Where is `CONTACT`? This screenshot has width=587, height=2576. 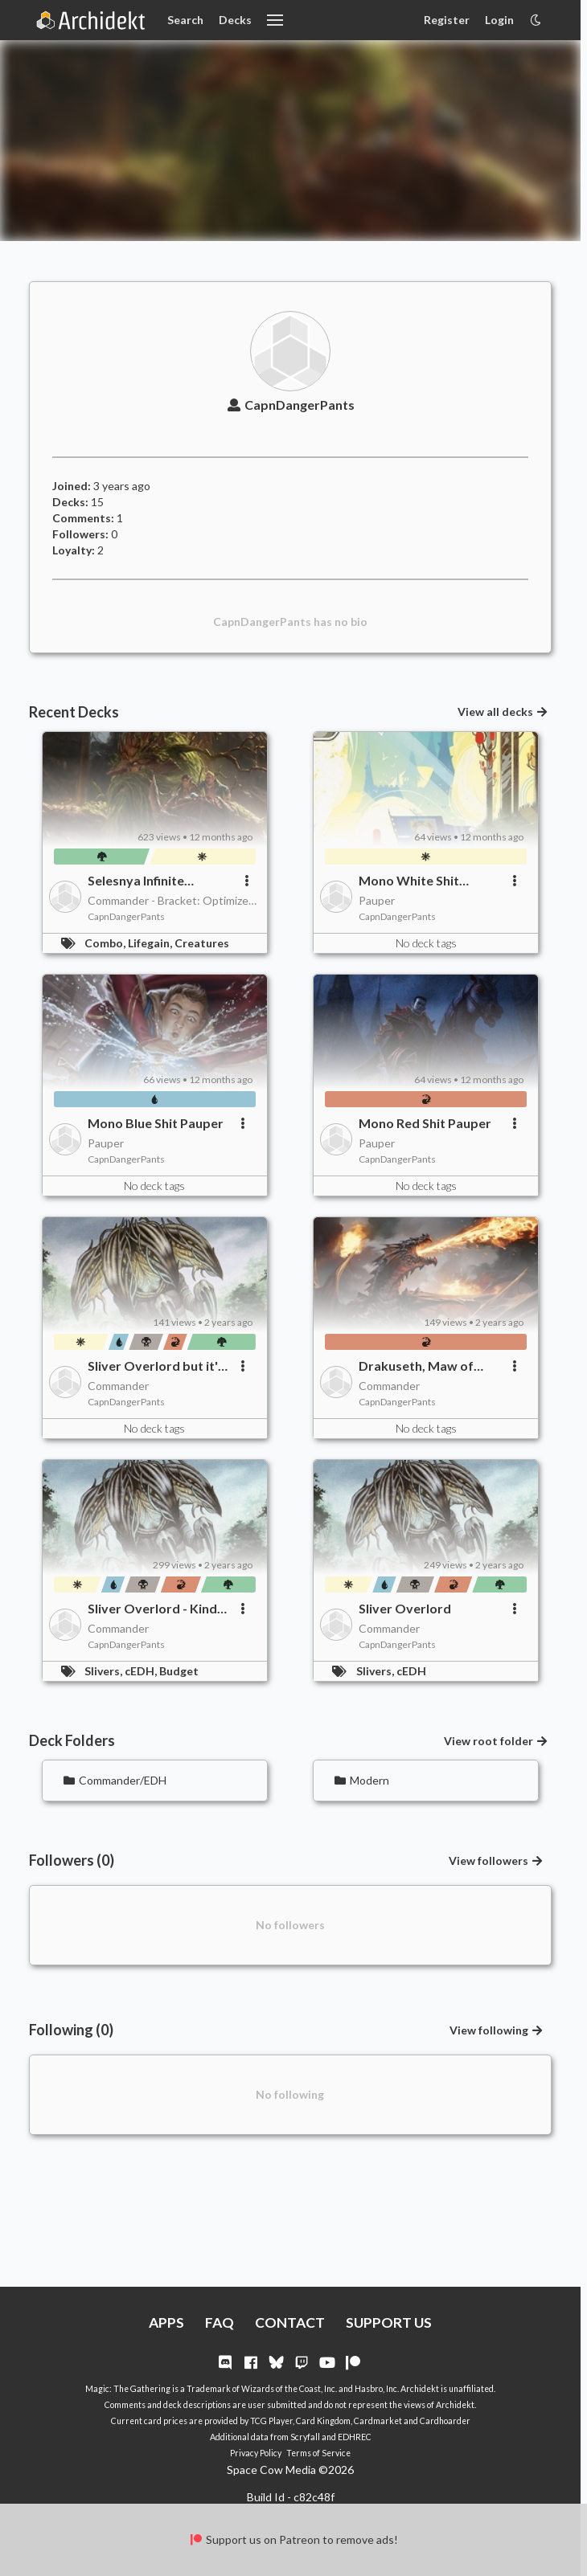 CONTACT is located at coordinates (290, 2322).